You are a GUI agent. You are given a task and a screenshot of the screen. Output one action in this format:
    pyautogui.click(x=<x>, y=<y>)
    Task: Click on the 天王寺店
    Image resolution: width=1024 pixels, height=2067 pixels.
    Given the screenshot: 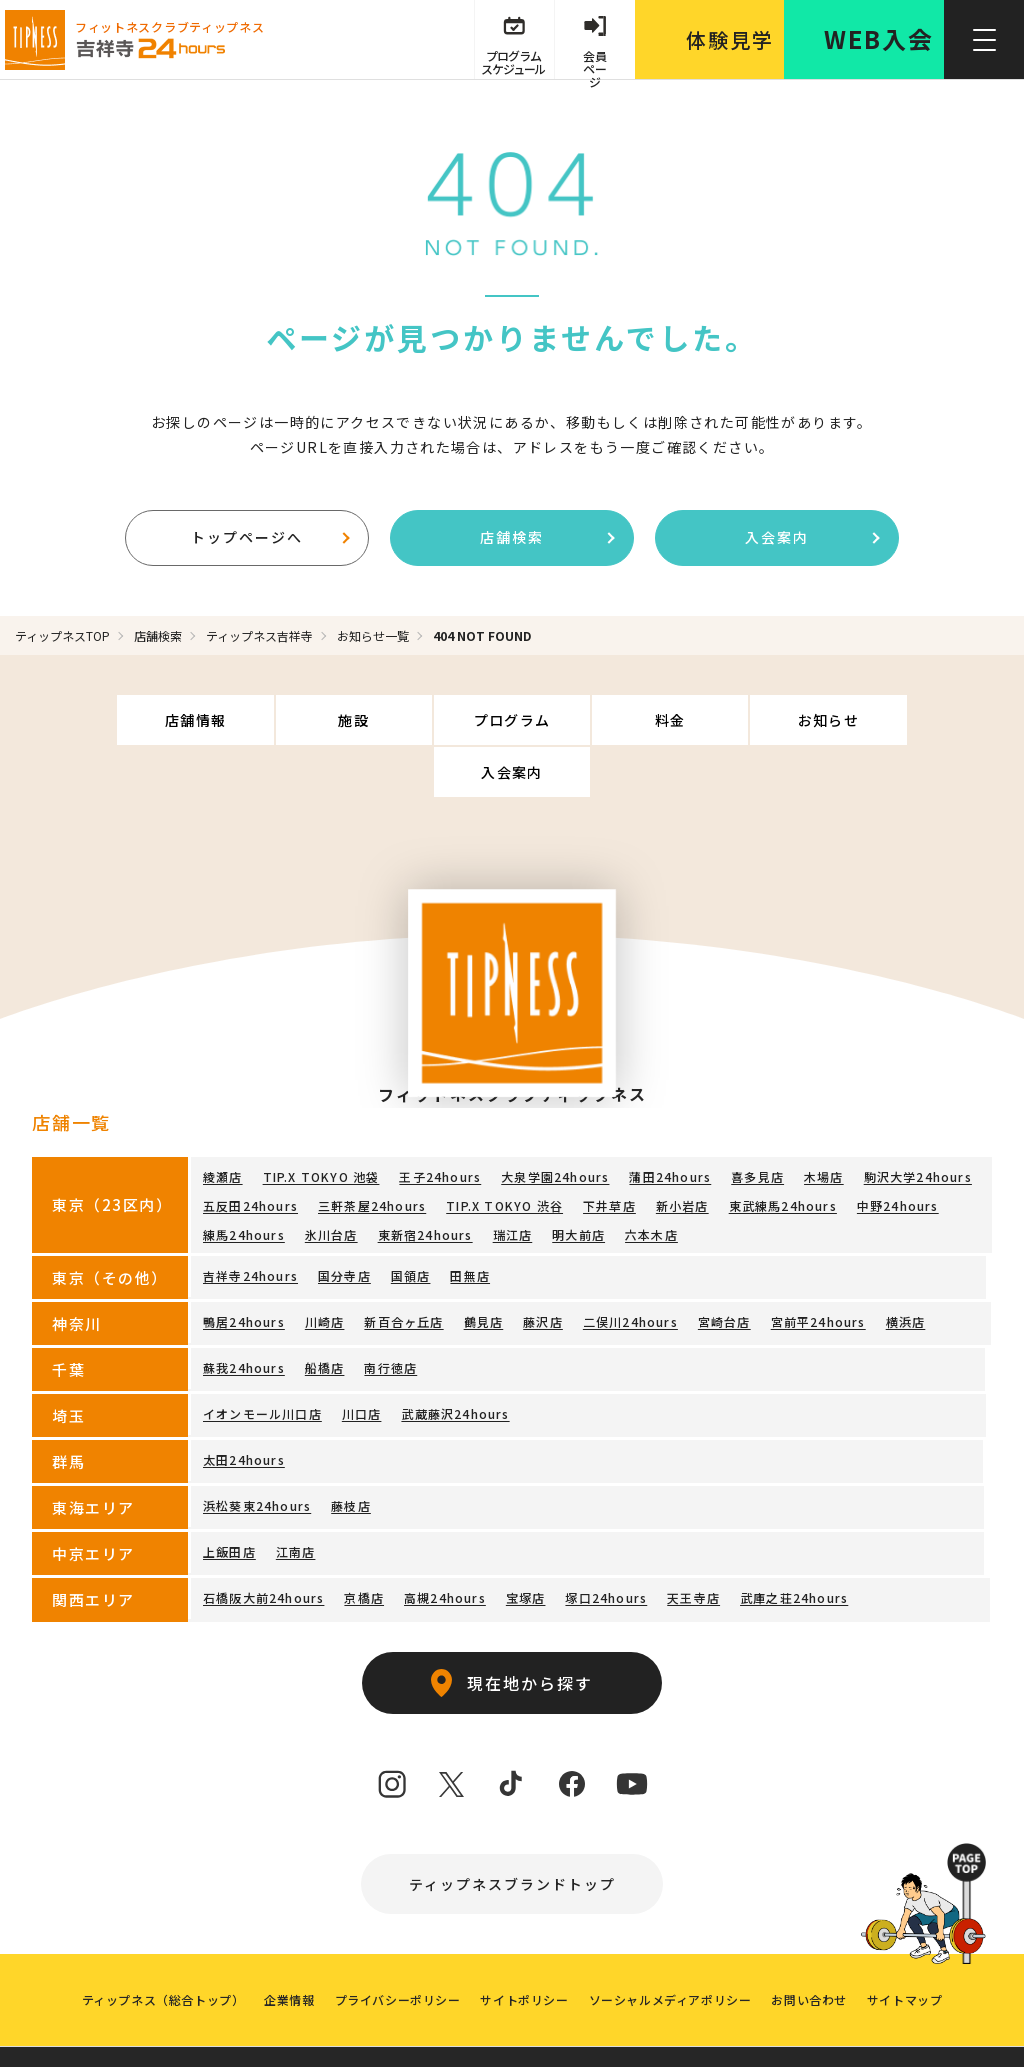 What is the action you would take?
    pyautogui.click(x=693, y=1545)
    